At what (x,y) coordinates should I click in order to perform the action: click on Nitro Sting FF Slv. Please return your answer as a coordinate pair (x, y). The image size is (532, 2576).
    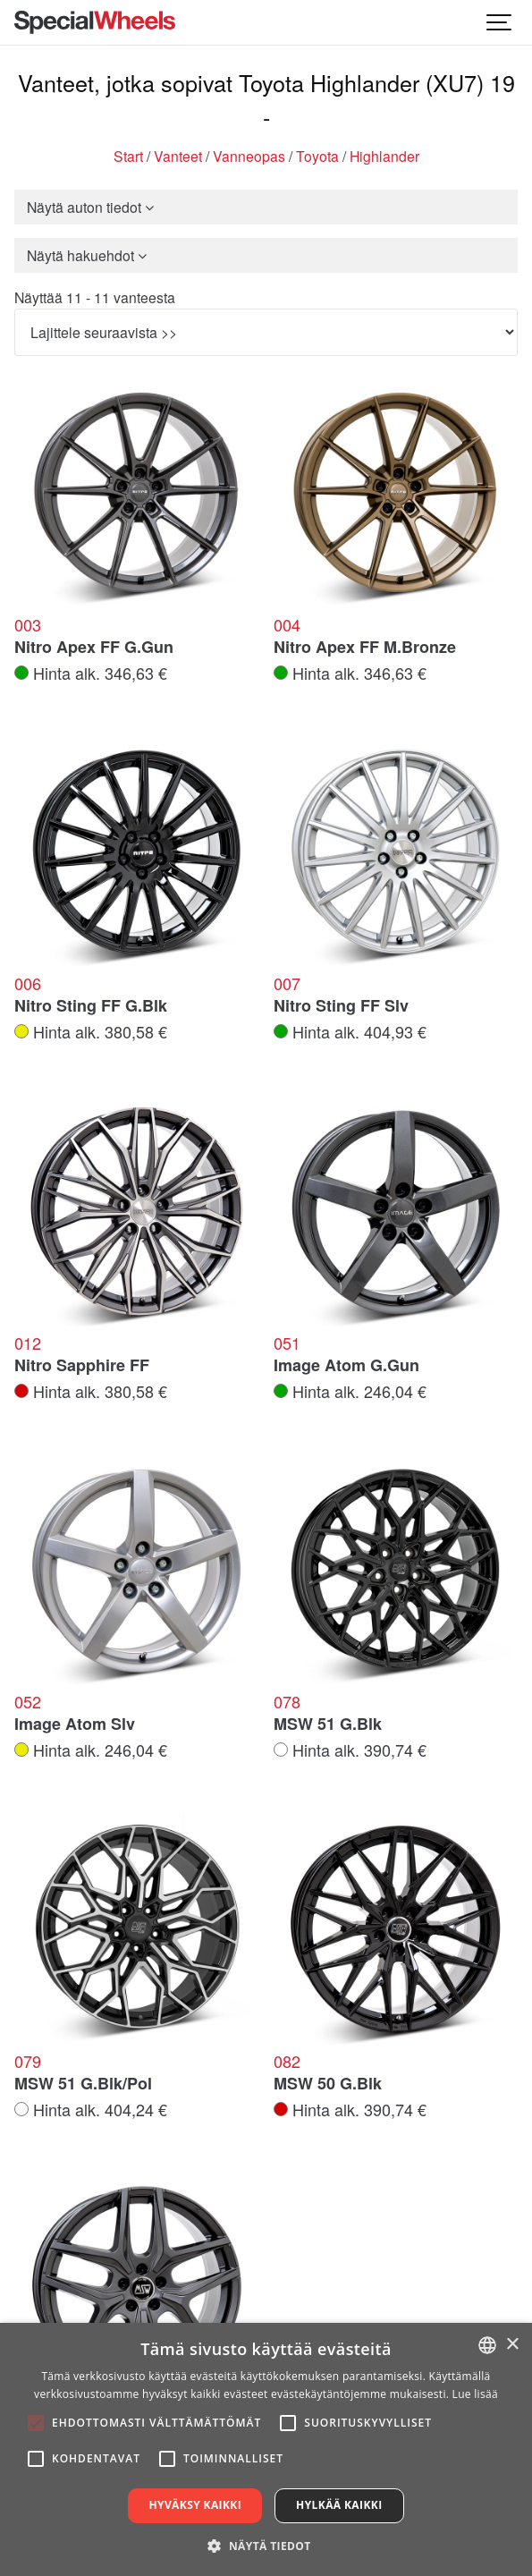
    Looking at the image, I should click on (341, 1006).